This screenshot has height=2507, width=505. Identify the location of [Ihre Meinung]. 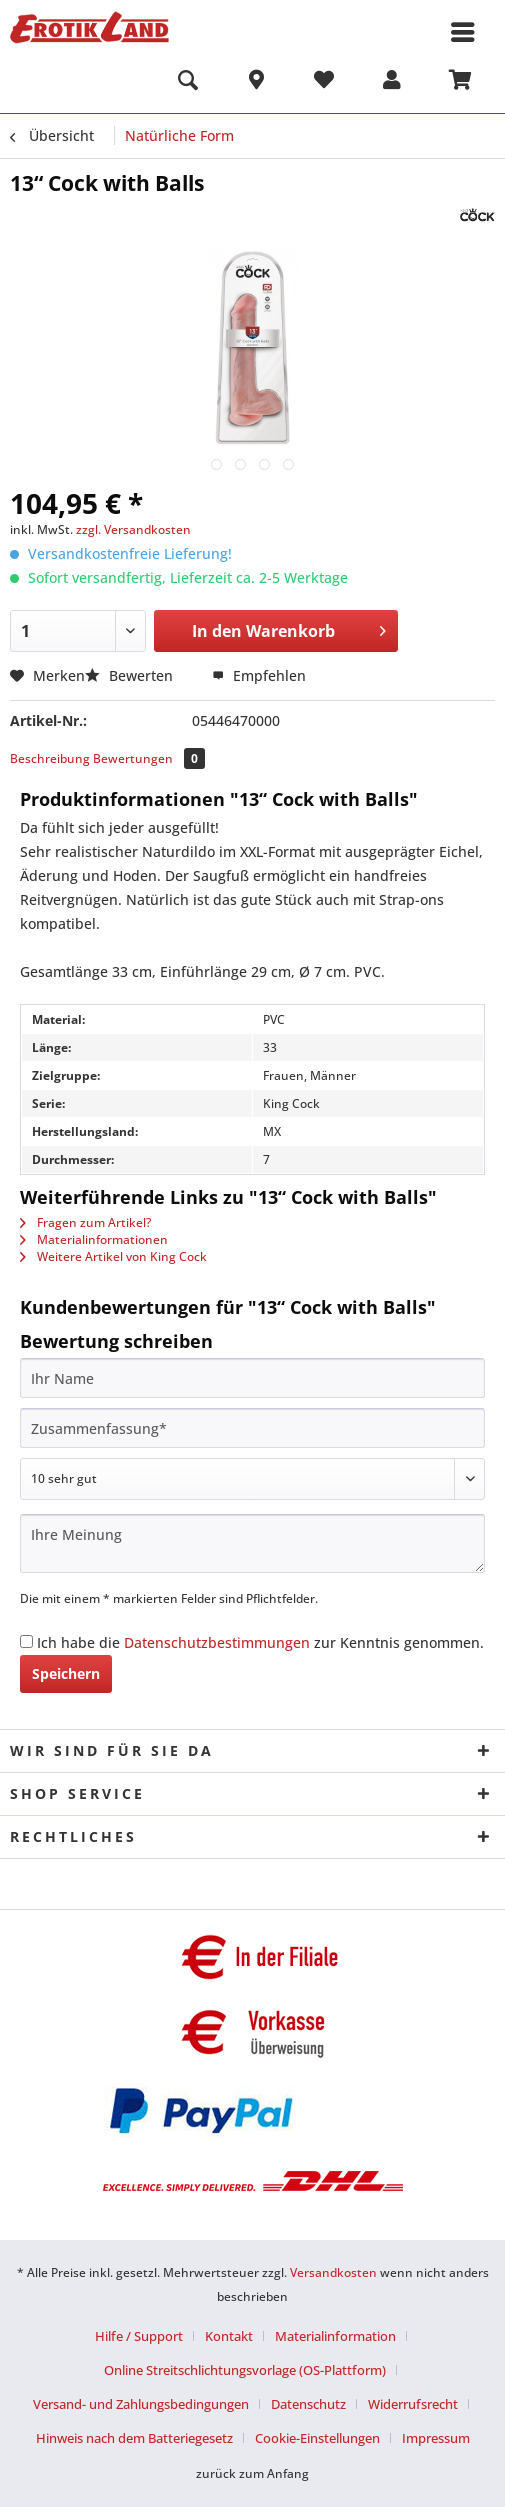
(252, 1543).